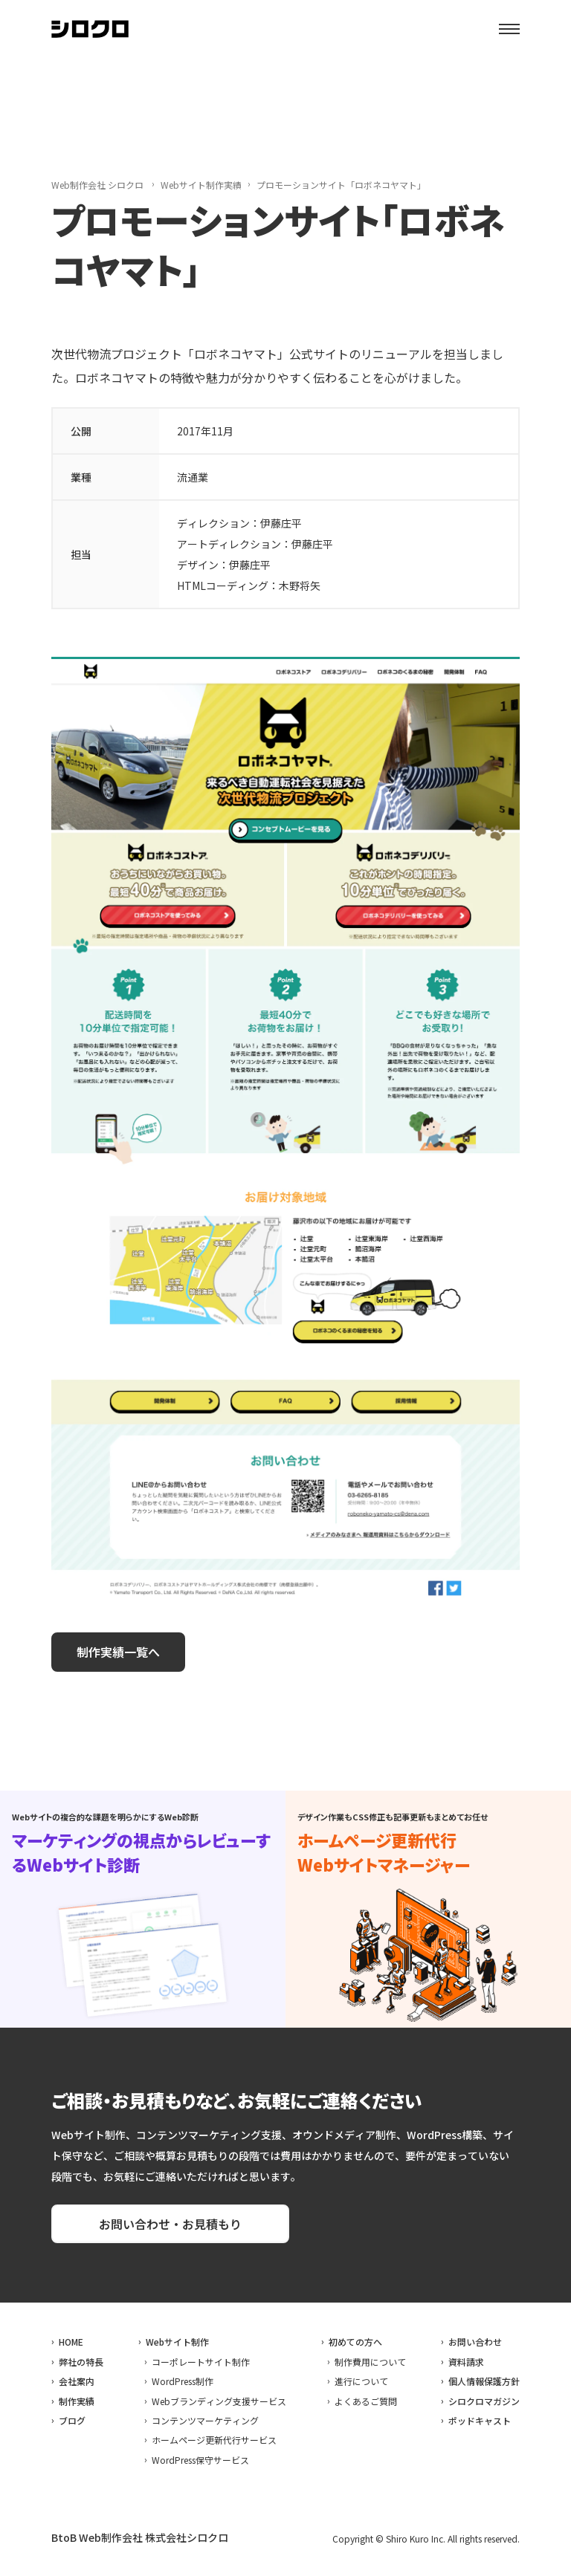 The image size is (571, 2576). What do you see at coordinates (361, 2381) in the screenshot?
I see `進行について` at bounding box center [361, 2381].